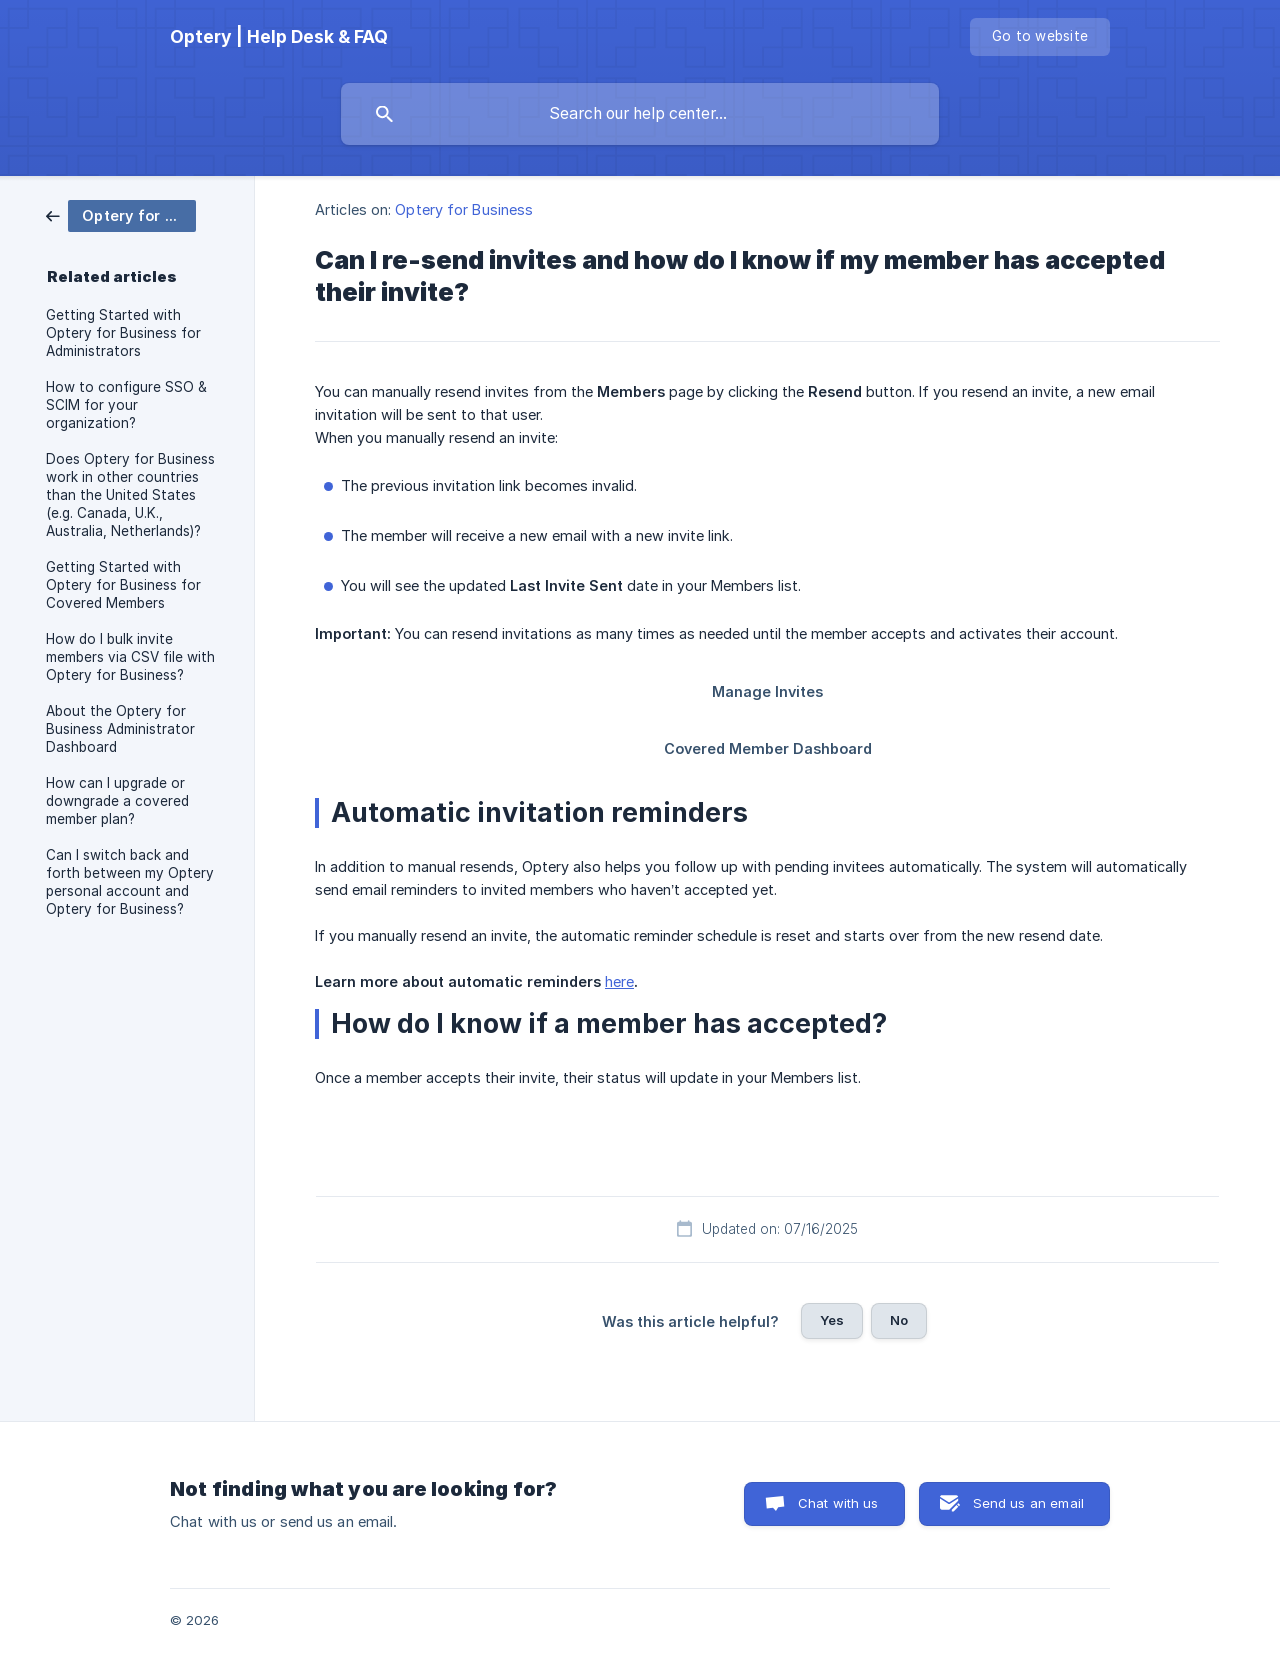  Describe the element at coordinates (899, 1320) in the screenshot. I see `No [button]` at that location.